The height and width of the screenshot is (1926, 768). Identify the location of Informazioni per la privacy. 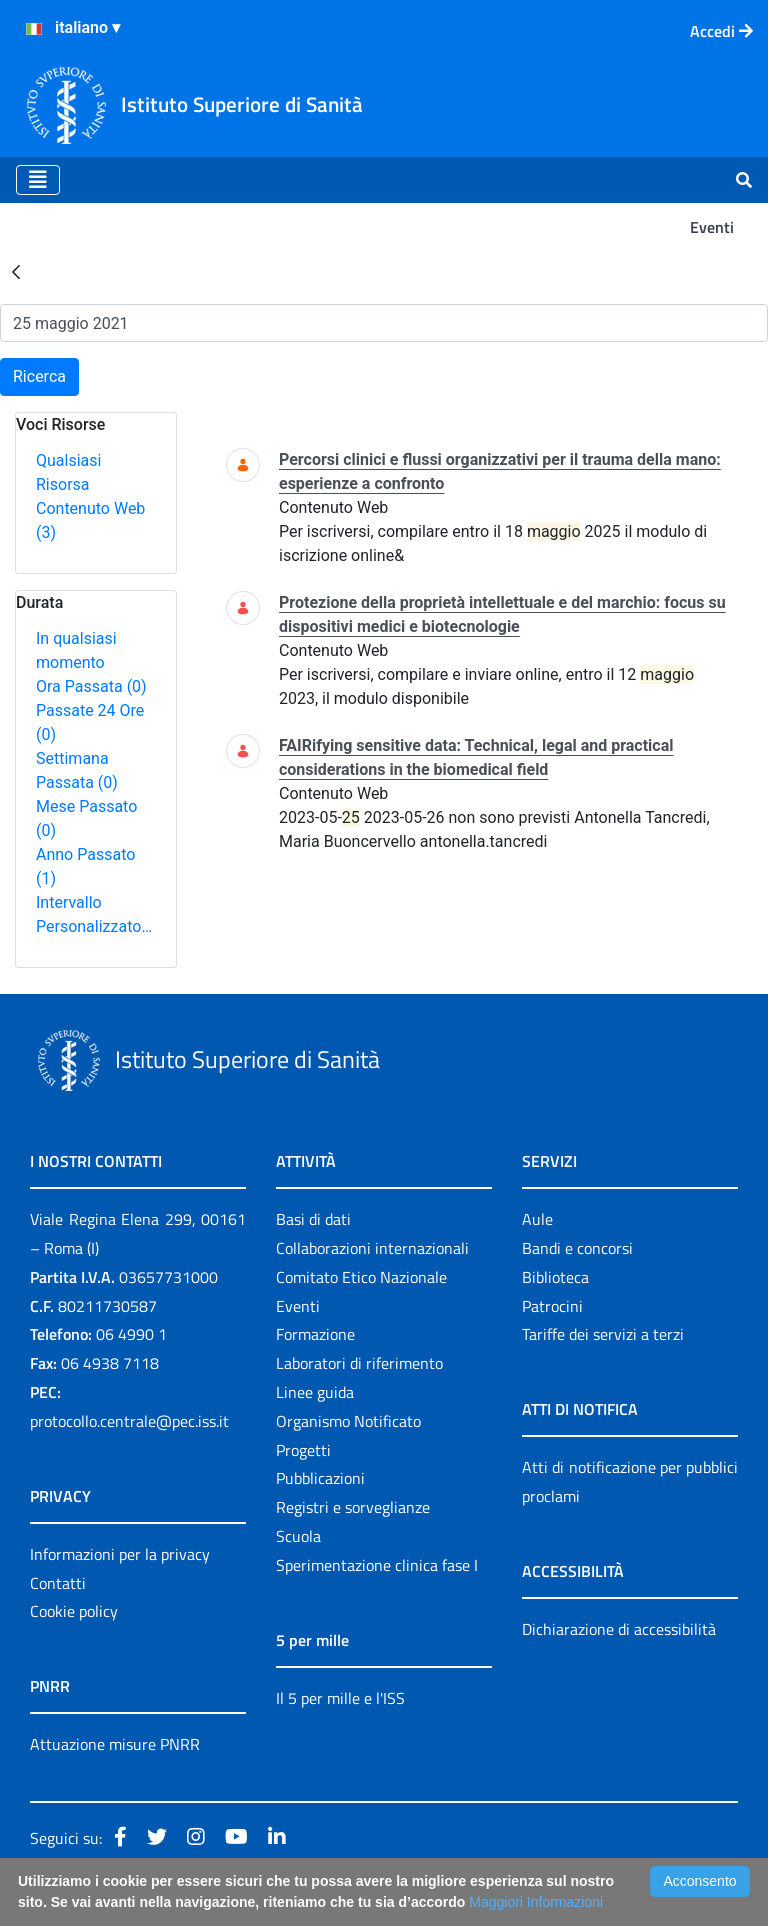
(120, 1554).